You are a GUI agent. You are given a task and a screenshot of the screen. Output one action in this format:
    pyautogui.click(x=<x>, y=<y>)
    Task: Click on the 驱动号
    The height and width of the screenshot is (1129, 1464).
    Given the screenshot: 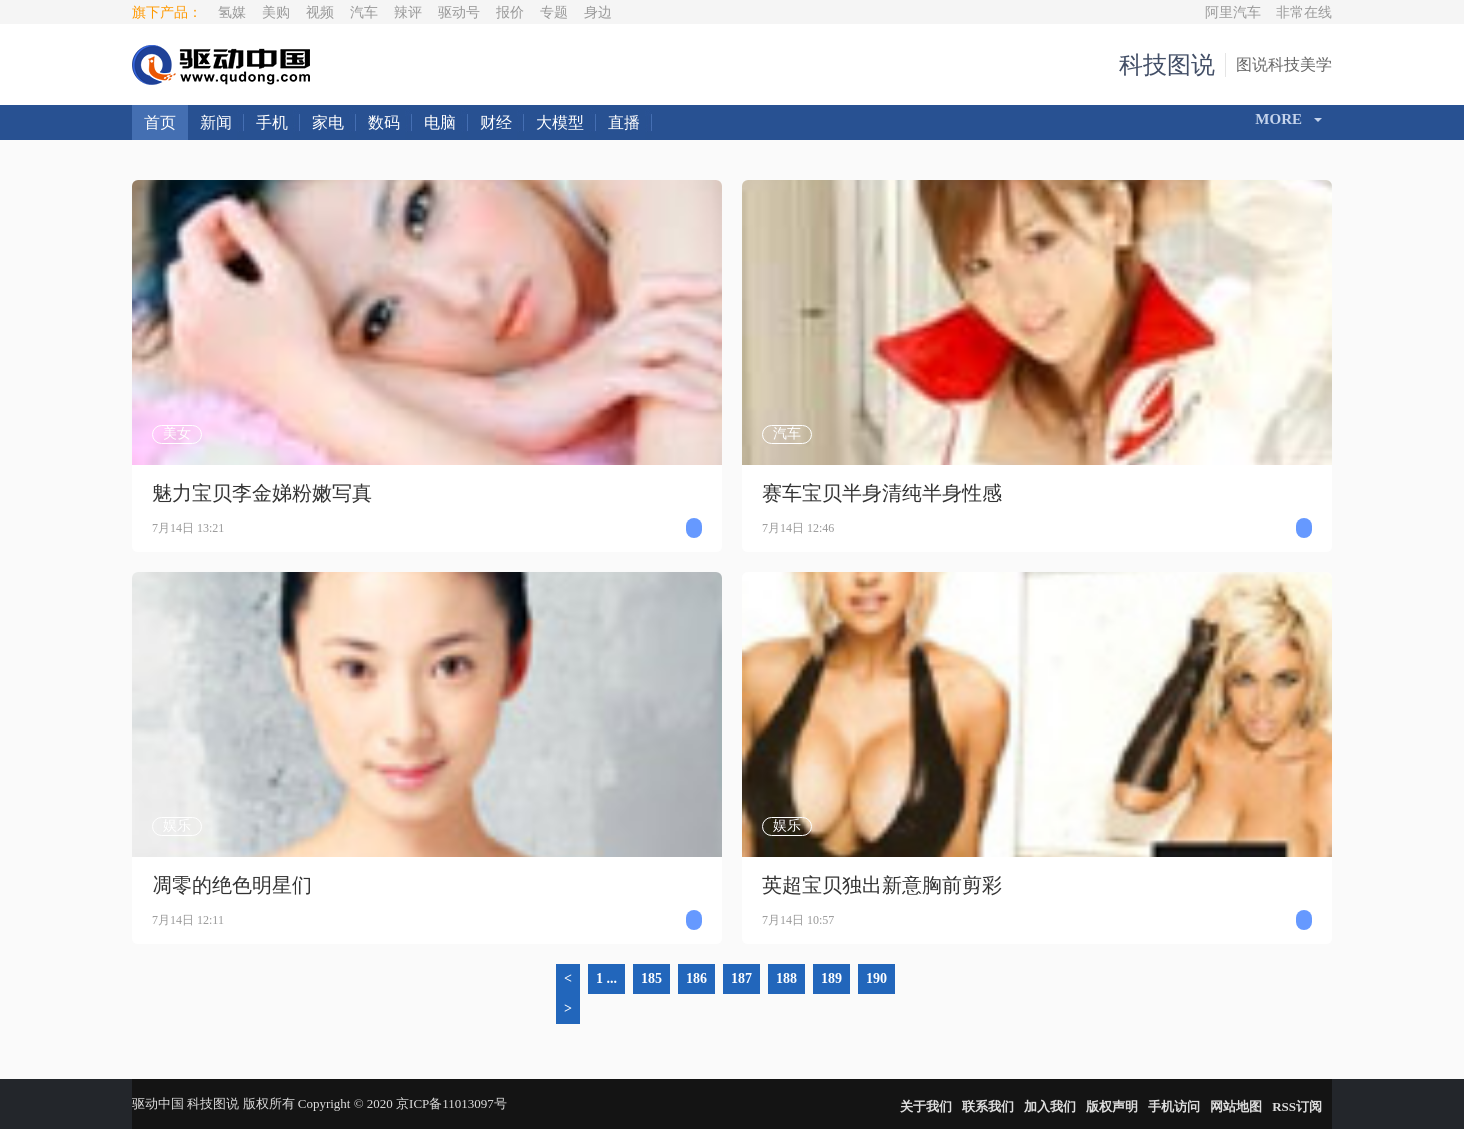 What is the action you would take?
    pyautogui.click(x=459, y=12)
    